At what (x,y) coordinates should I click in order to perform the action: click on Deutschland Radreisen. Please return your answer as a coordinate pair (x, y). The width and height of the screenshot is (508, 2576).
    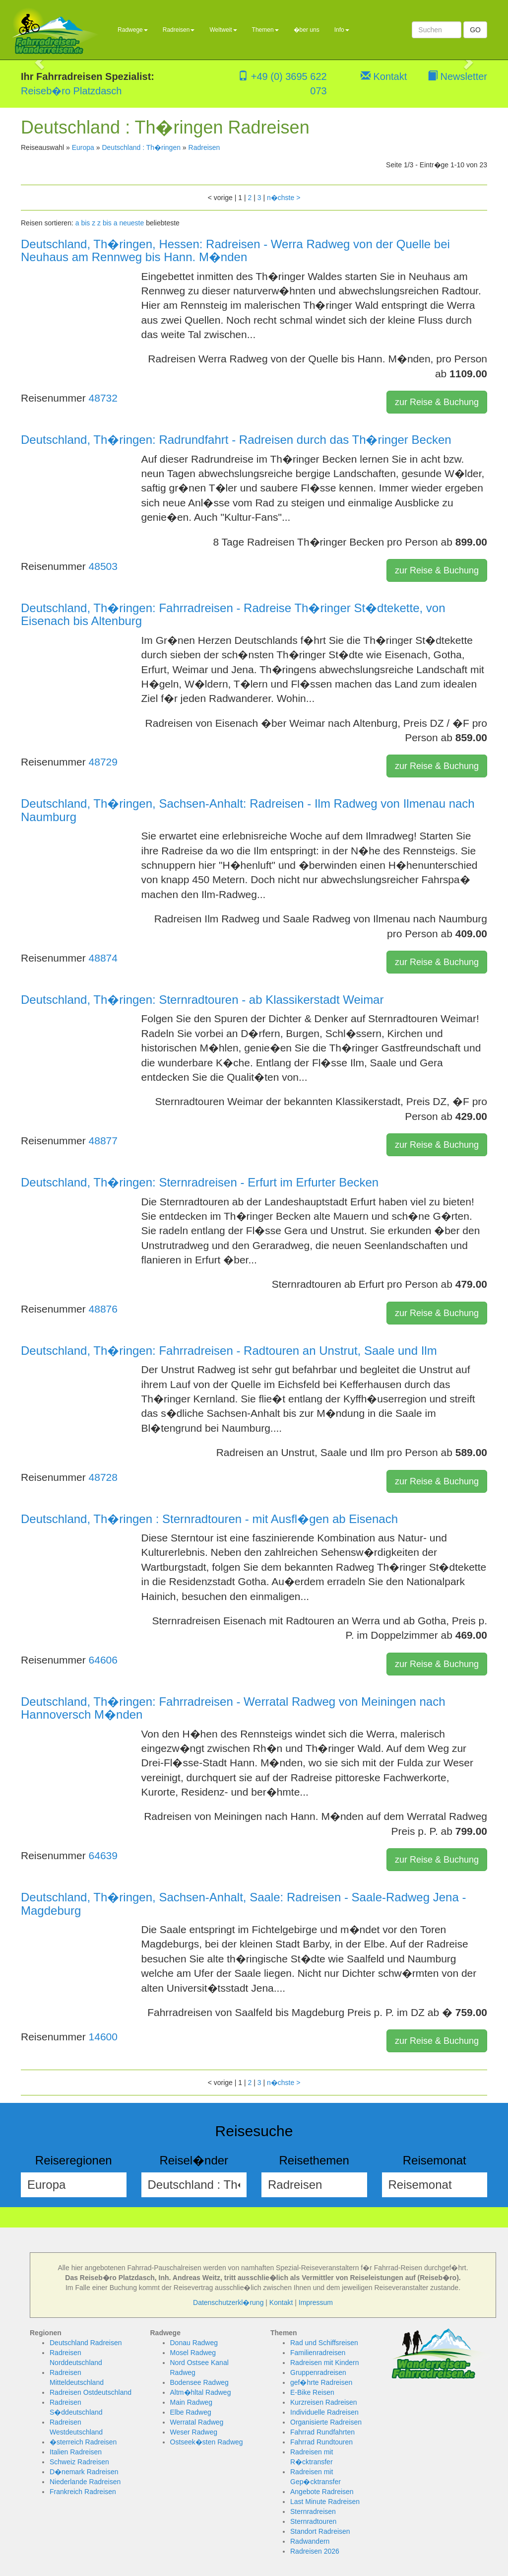
    Looking at the image, I should click on (86, 2343).